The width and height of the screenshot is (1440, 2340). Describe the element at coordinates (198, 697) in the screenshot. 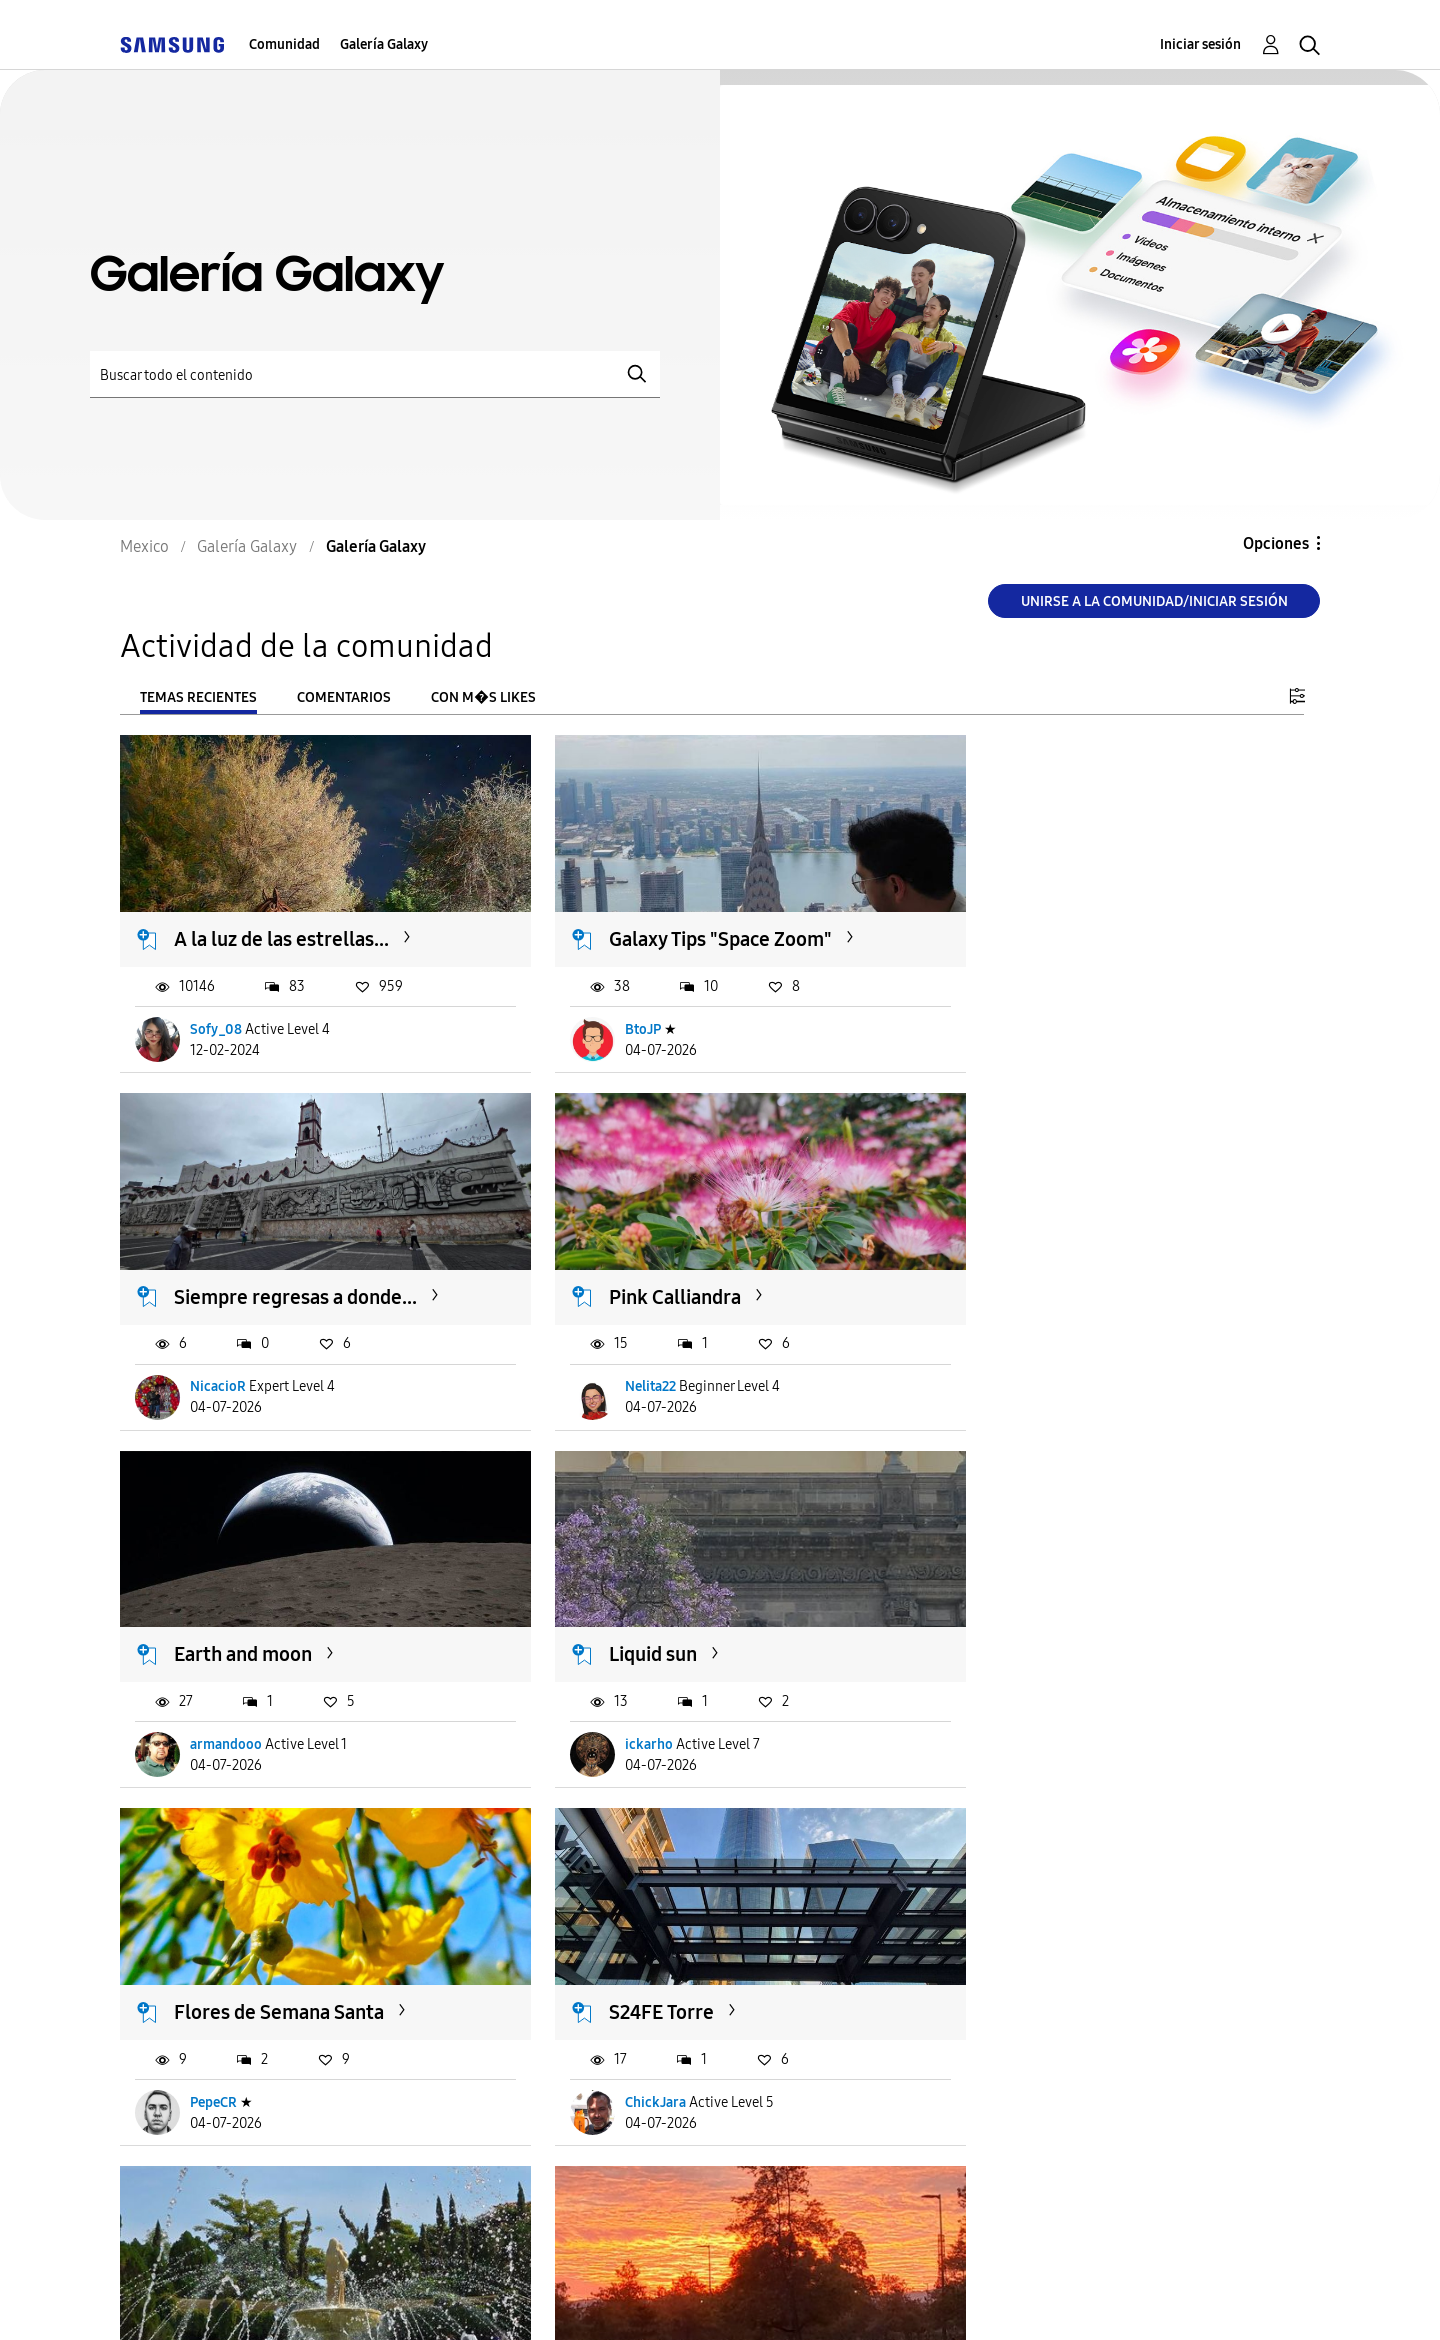

I see `Temas recientes [tab]` at that location.